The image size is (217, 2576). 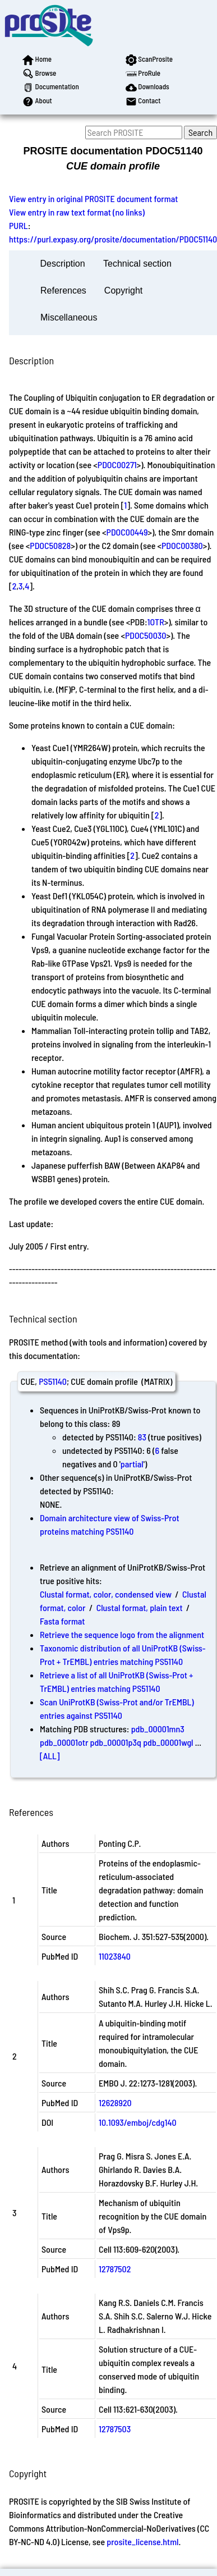 What do you see at coordinates (62, 263) in the screenshot?
I see `Description` at bounding box center [62, 263].